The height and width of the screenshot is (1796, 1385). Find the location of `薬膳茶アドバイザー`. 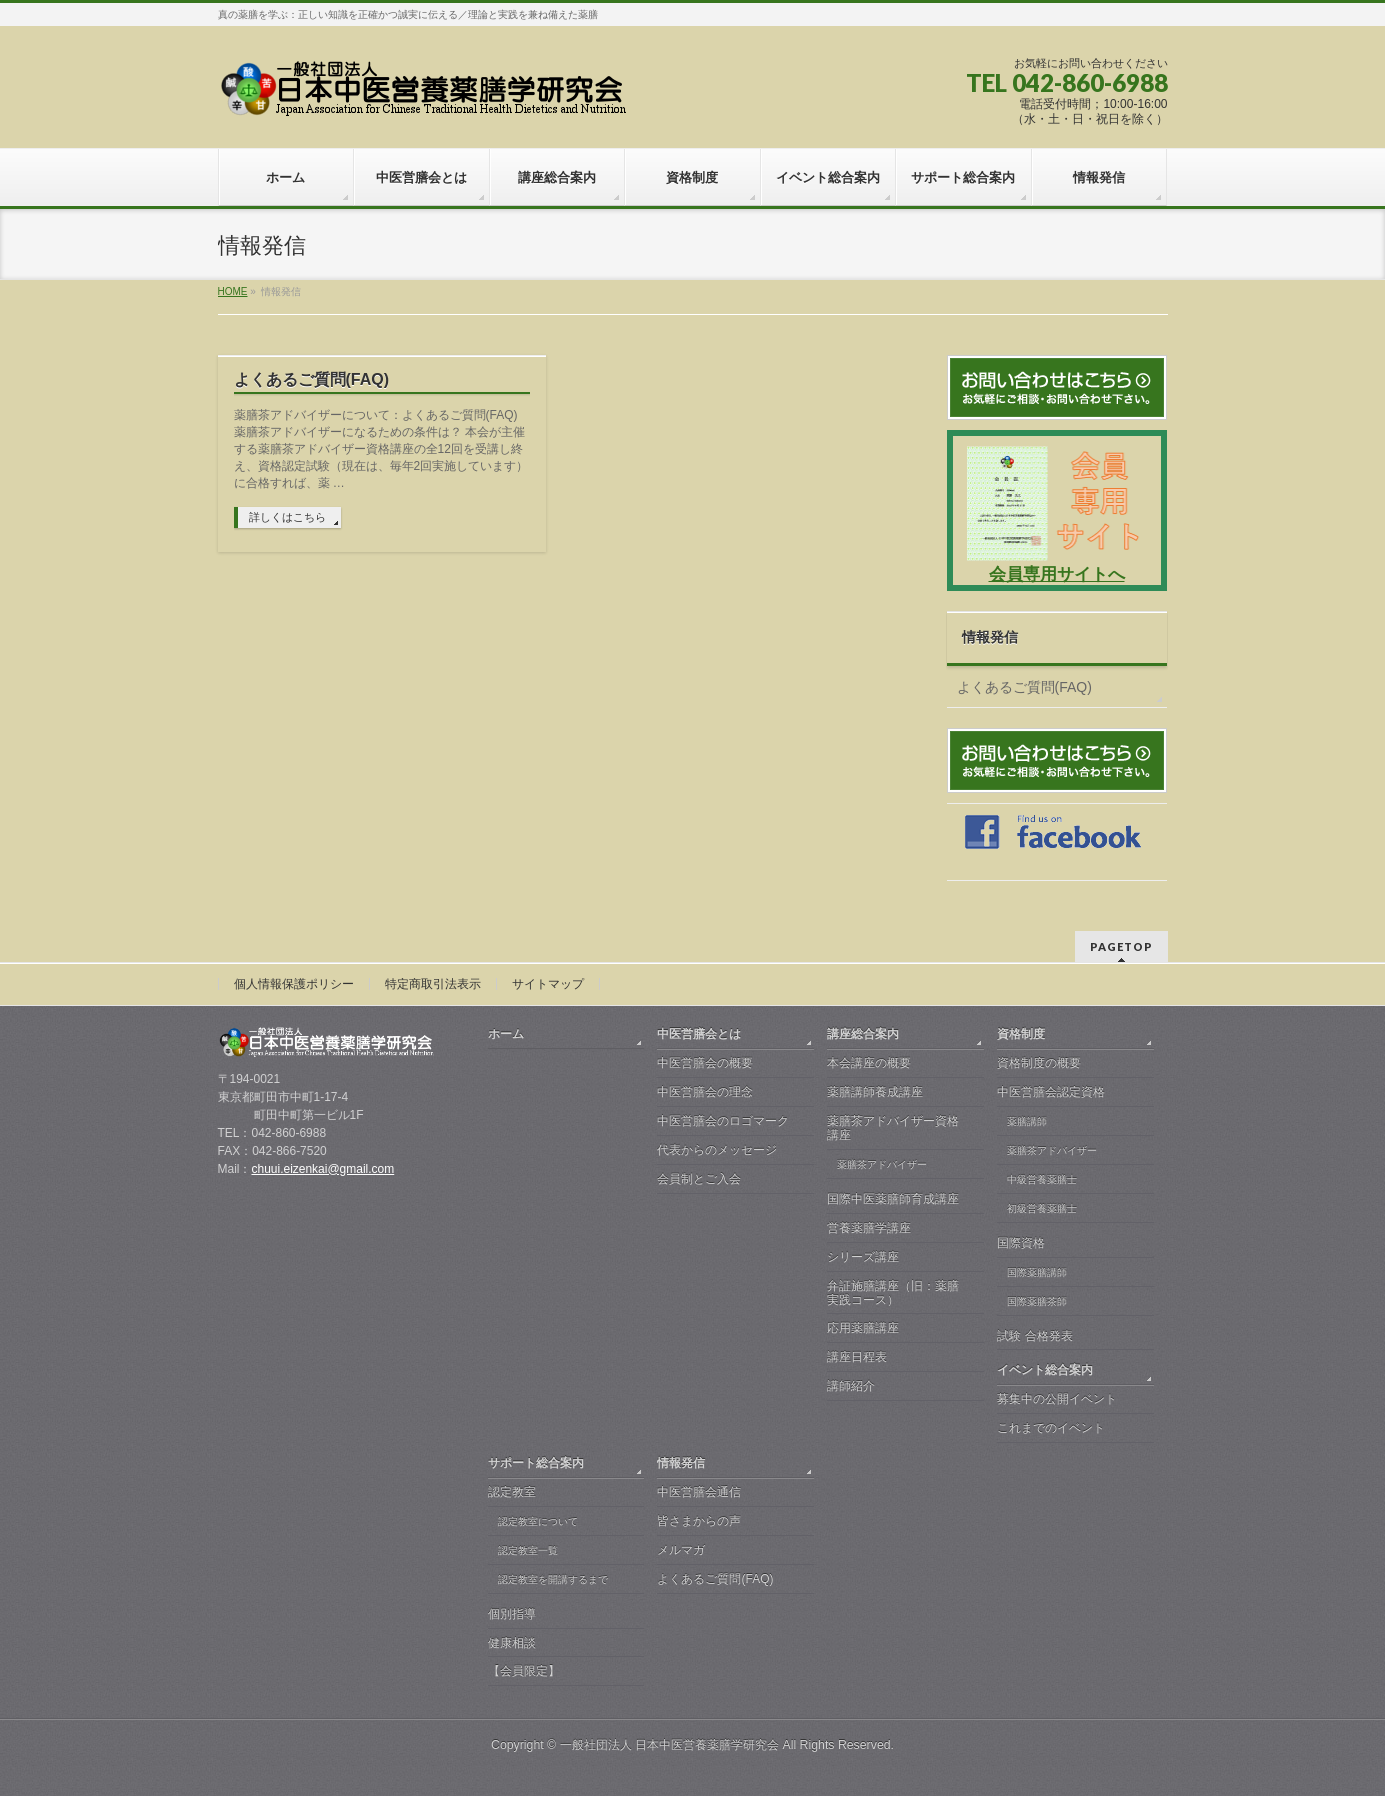

薬膳茶アドバイザー is located at coordinates (882, 1164).